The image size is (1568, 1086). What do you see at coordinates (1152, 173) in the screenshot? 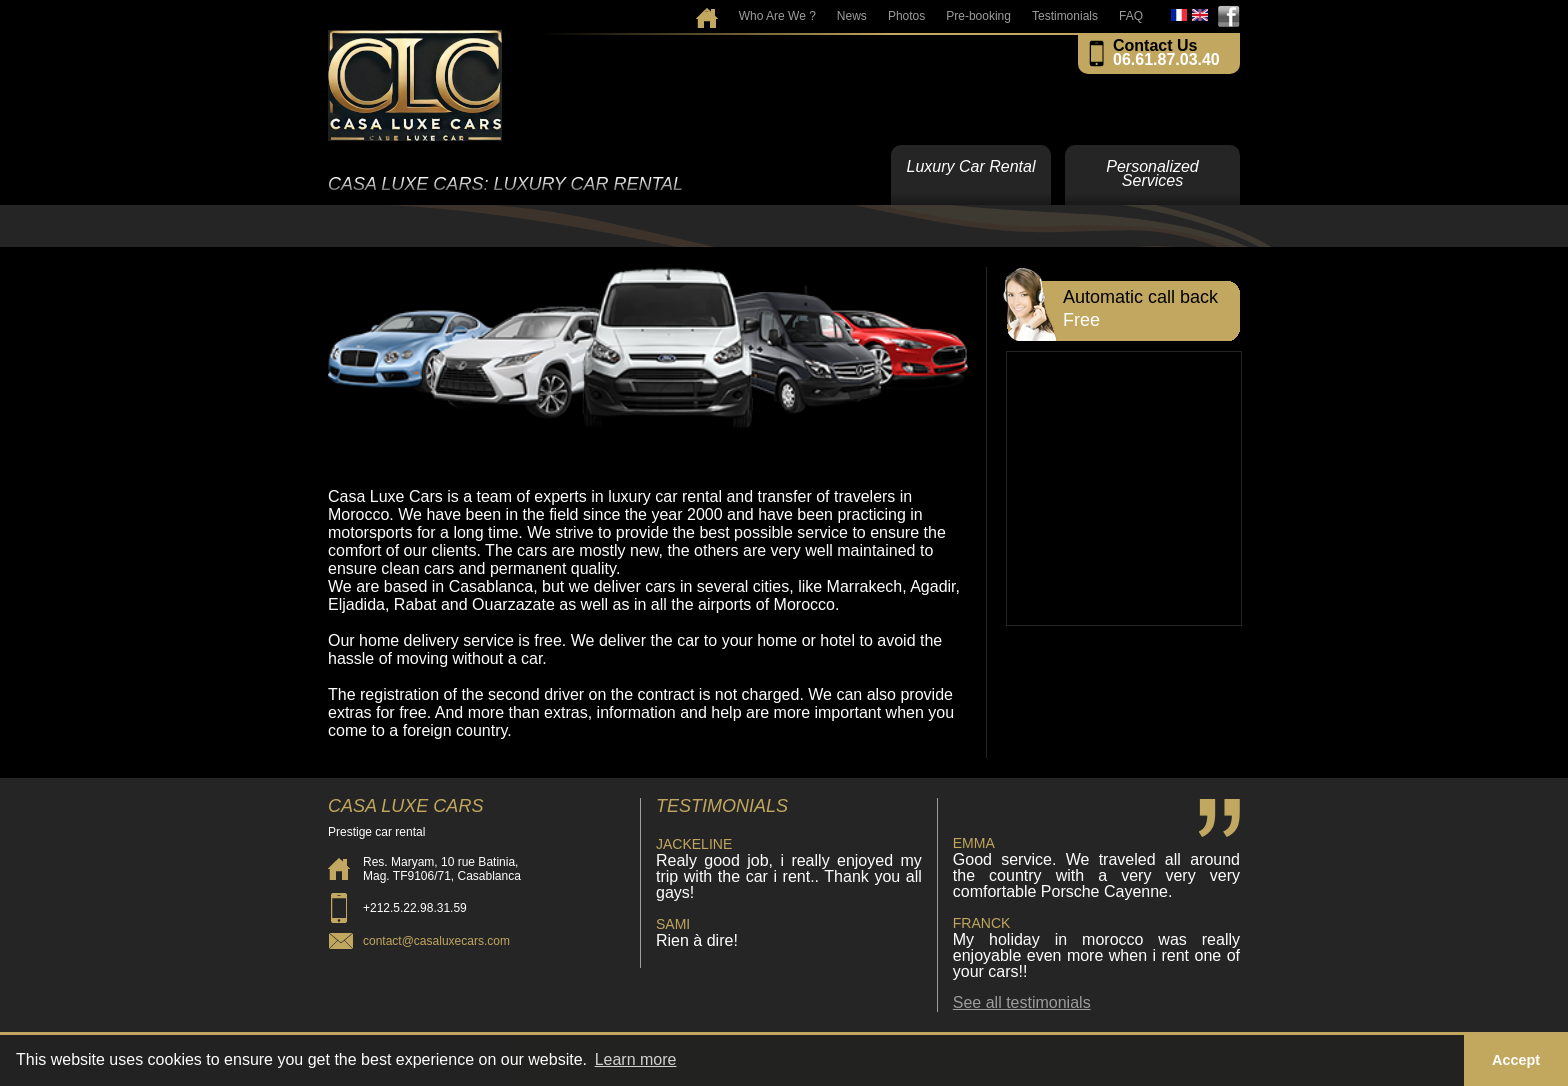
I see `Personalized Services` at bounding box center [1152, 173].